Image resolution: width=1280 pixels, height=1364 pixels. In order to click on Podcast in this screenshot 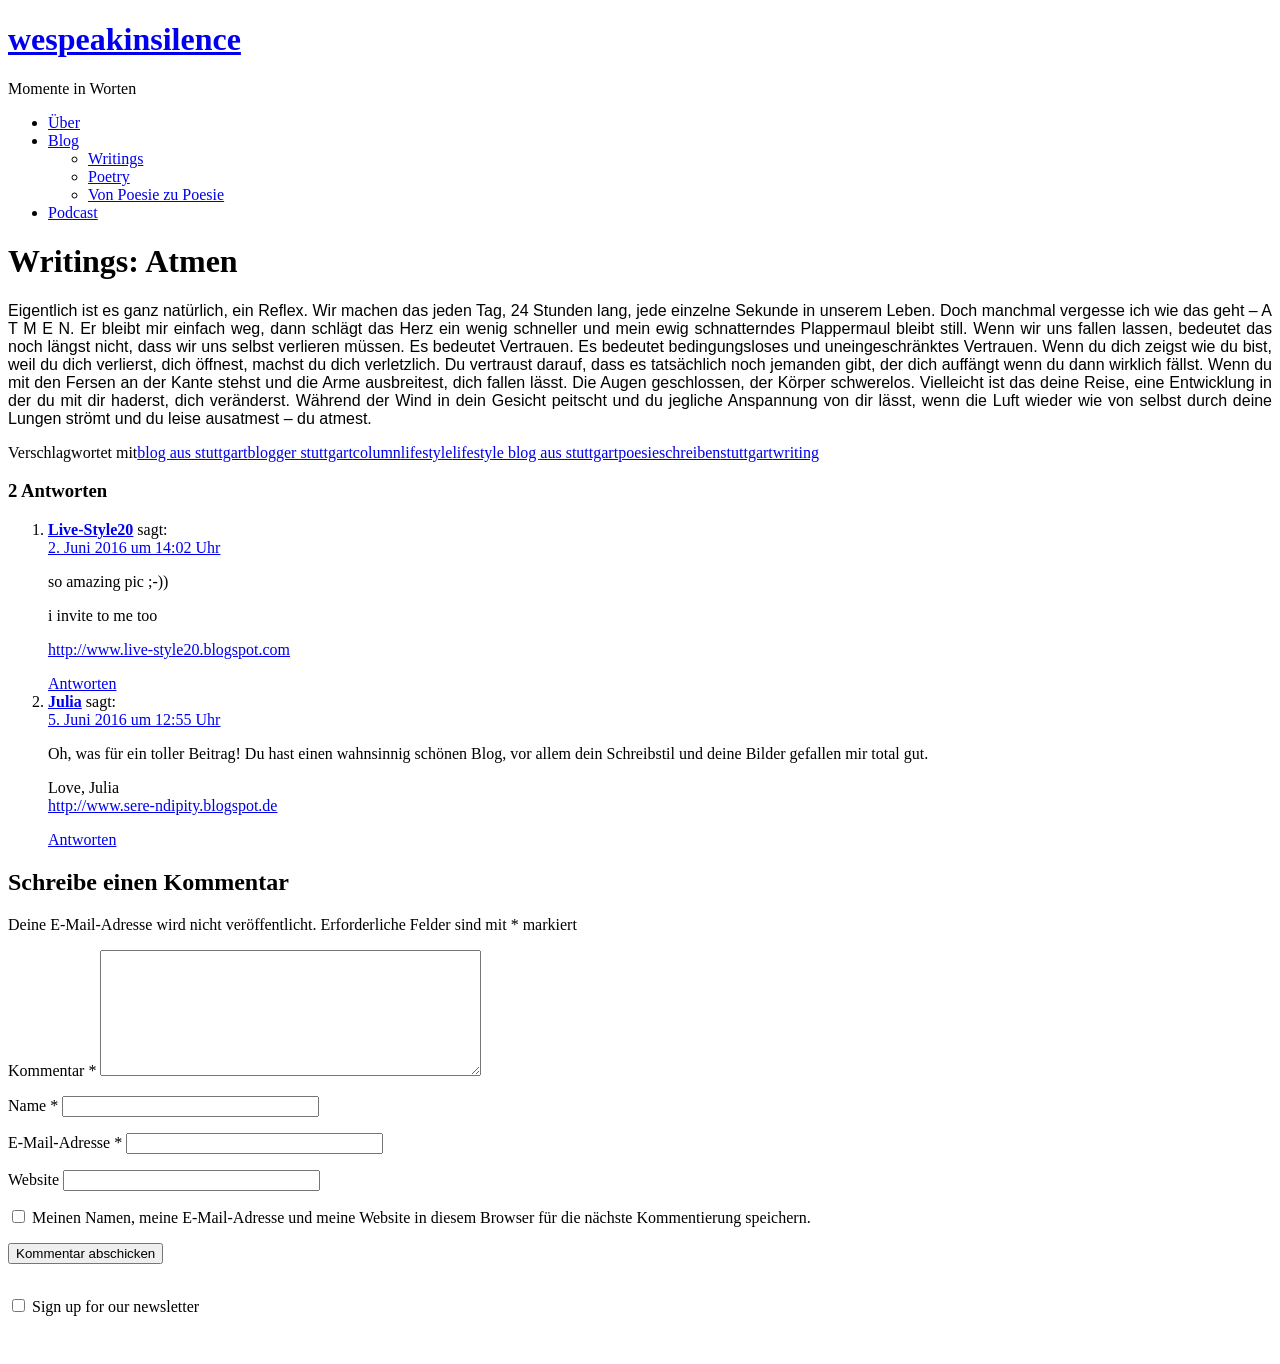, I will do `click(73, 212)`.